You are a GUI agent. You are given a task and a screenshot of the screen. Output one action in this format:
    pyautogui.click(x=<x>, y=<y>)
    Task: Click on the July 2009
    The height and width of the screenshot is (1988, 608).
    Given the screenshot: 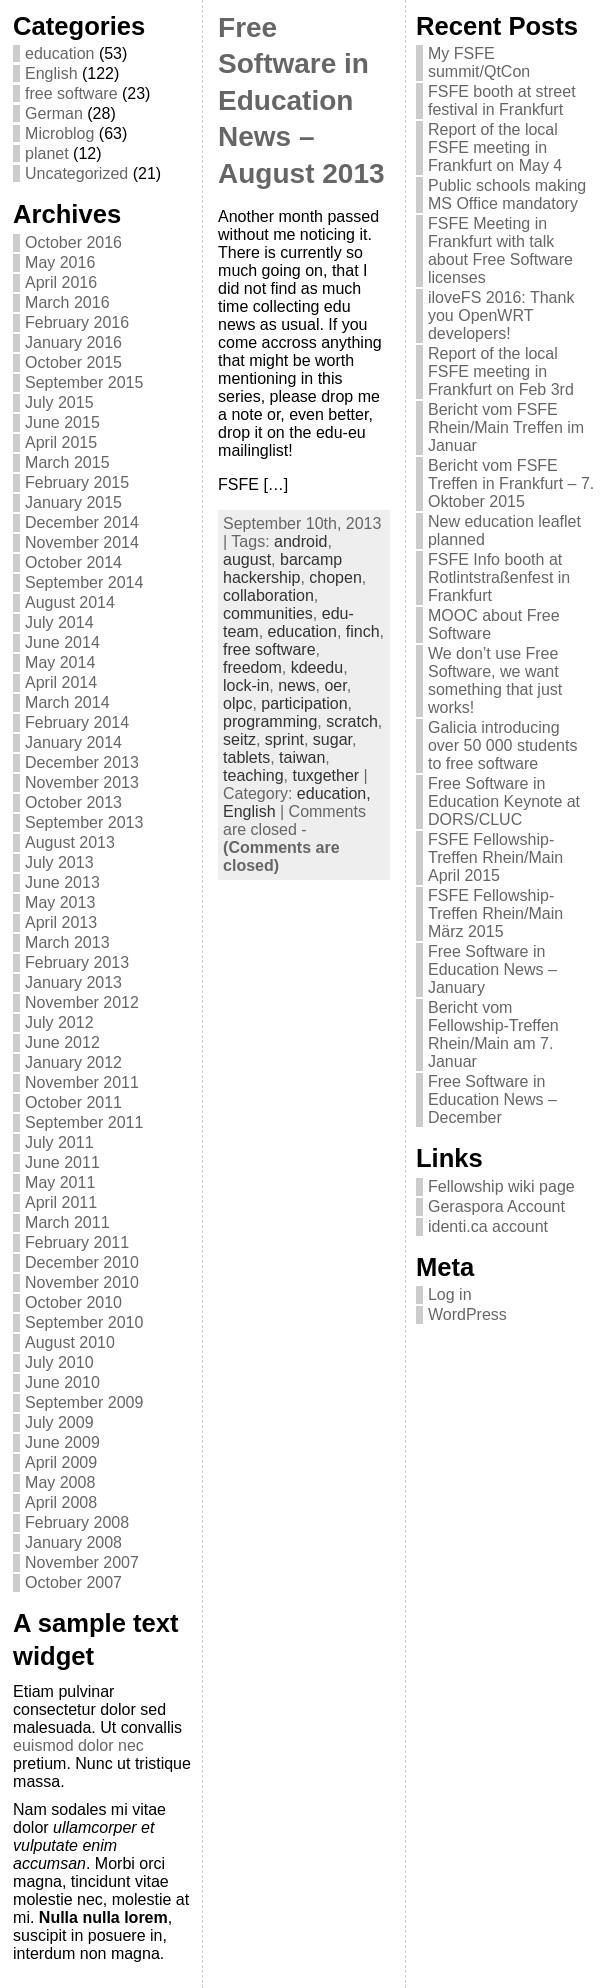 What is the action you would take?
    pyautogui.click(x=59, y=1422)
    